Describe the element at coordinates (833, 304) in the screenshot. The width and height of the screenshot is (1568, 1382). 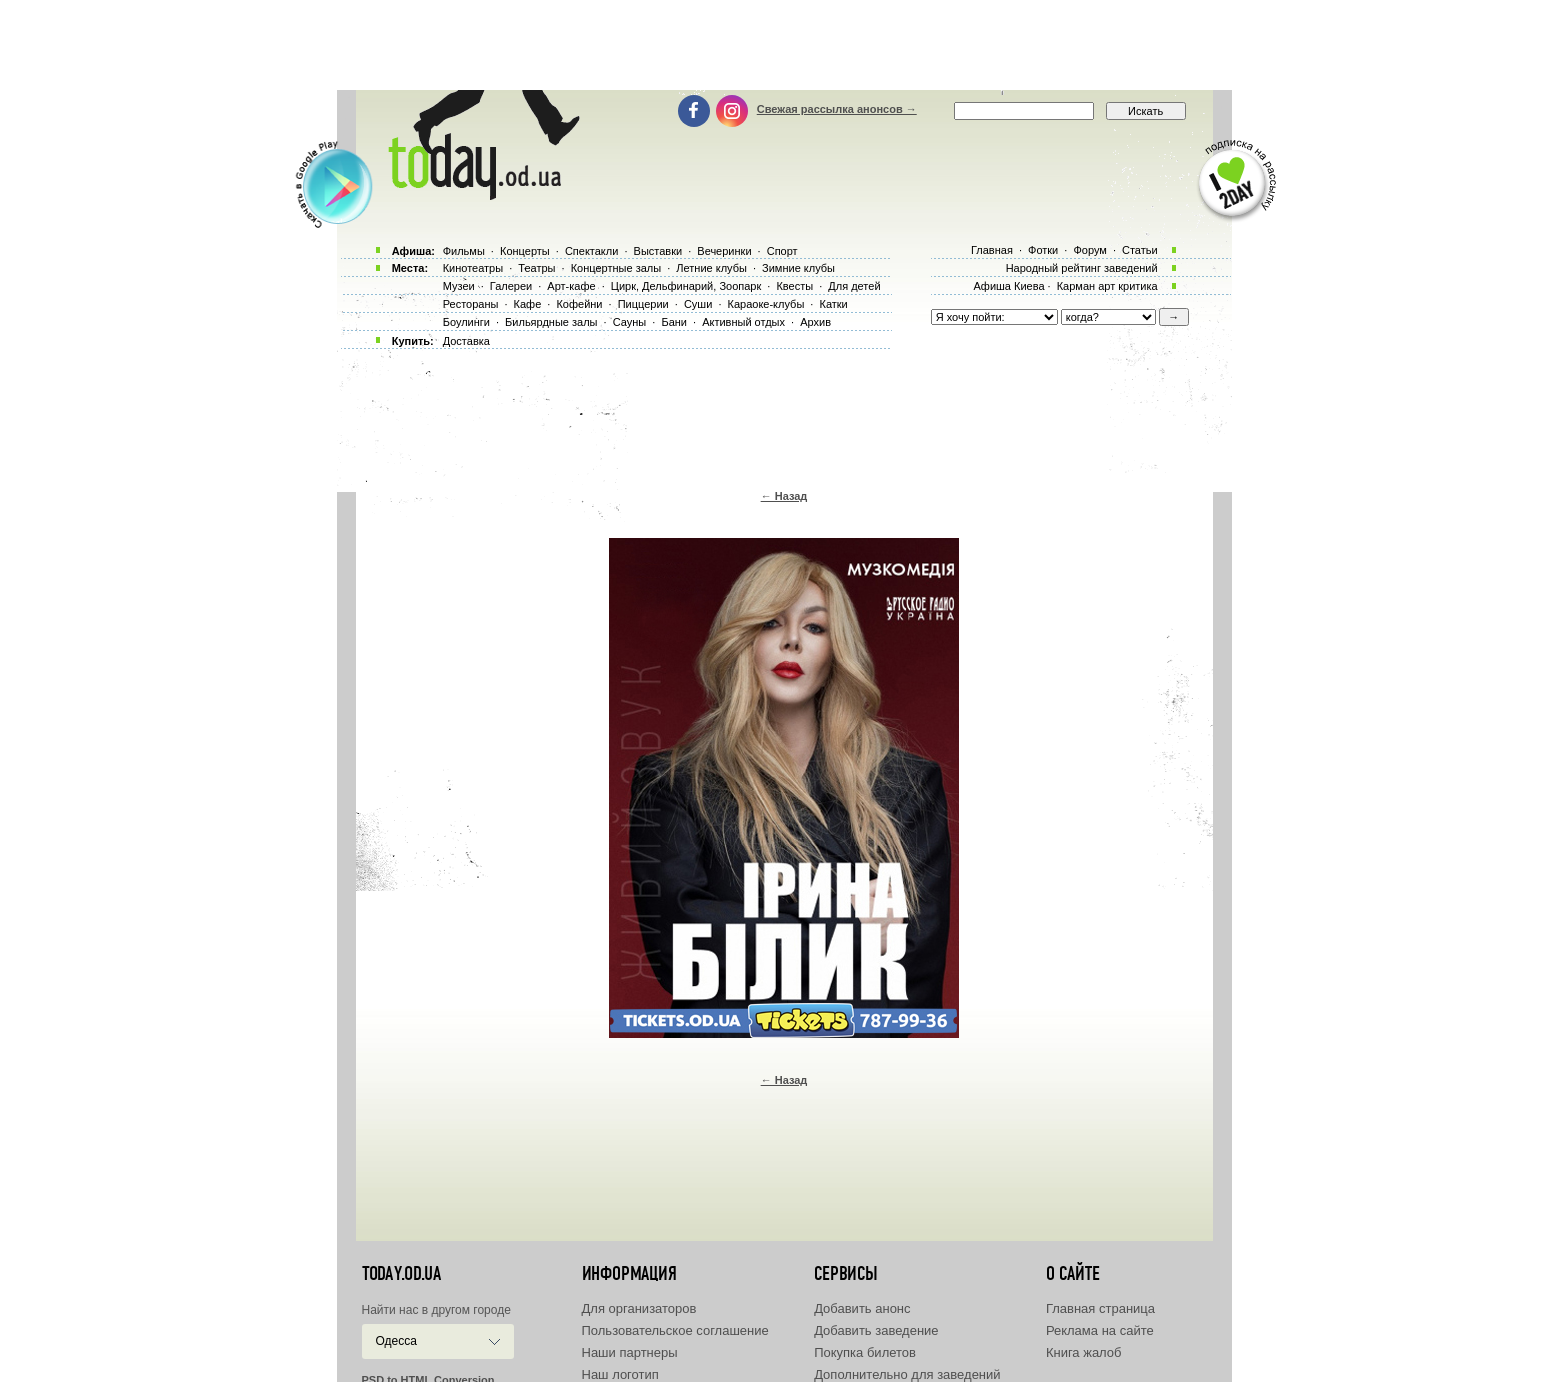
I see `Катки` at that location.